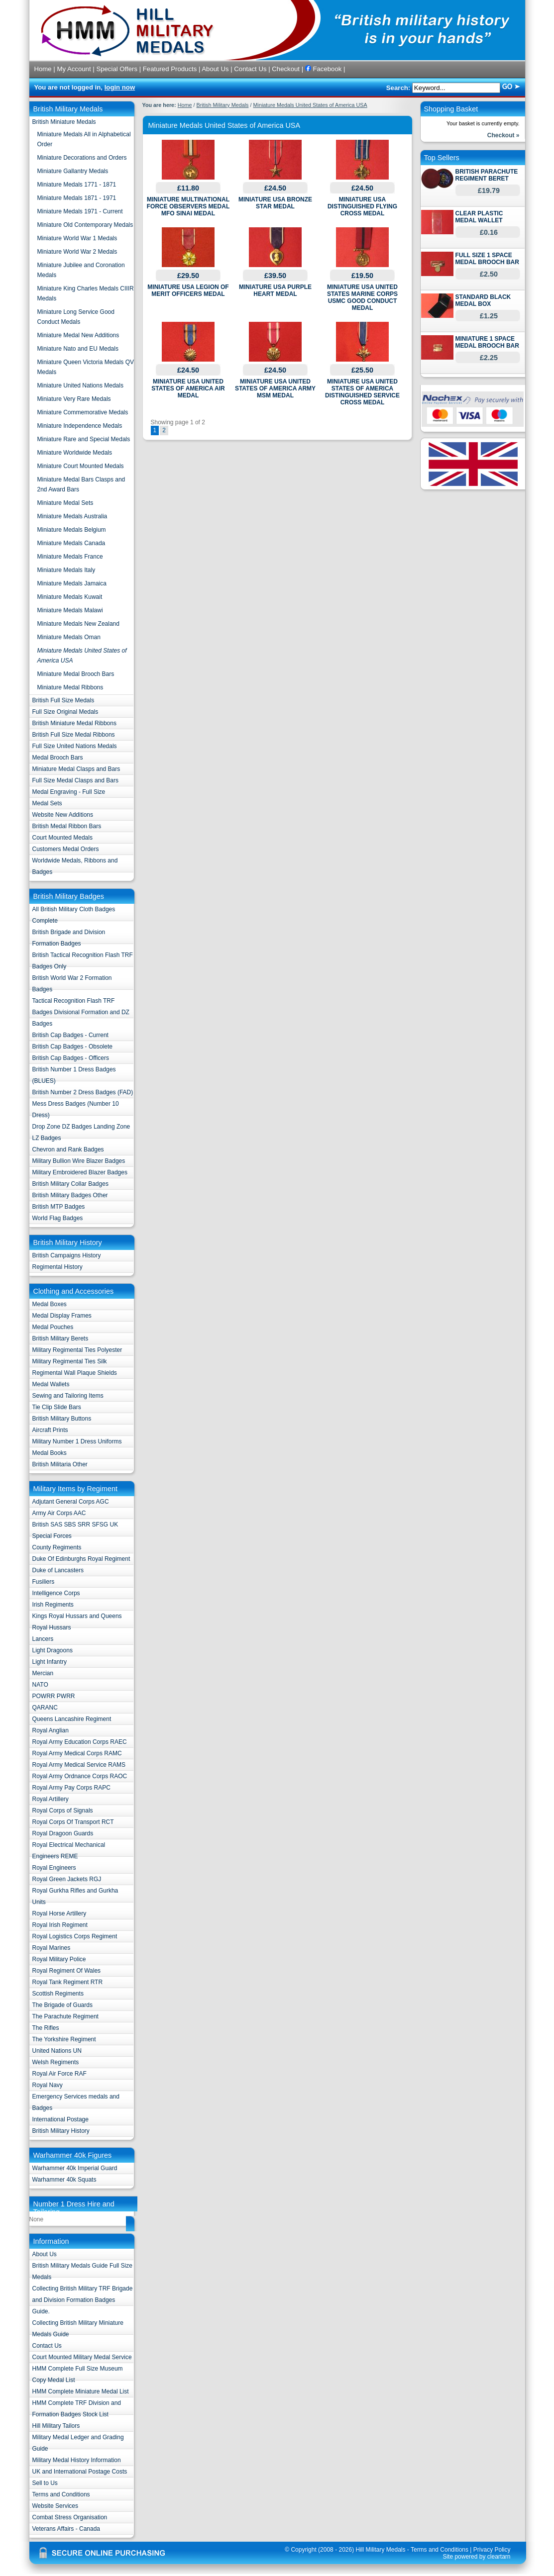 This screenshot has width=554, height=2576. Describe the element at coordinates (188, 388) in the screenshot. I see `MINIATURE USA UNITED STATES OF AMERICA AIR MEDAL` at that location.